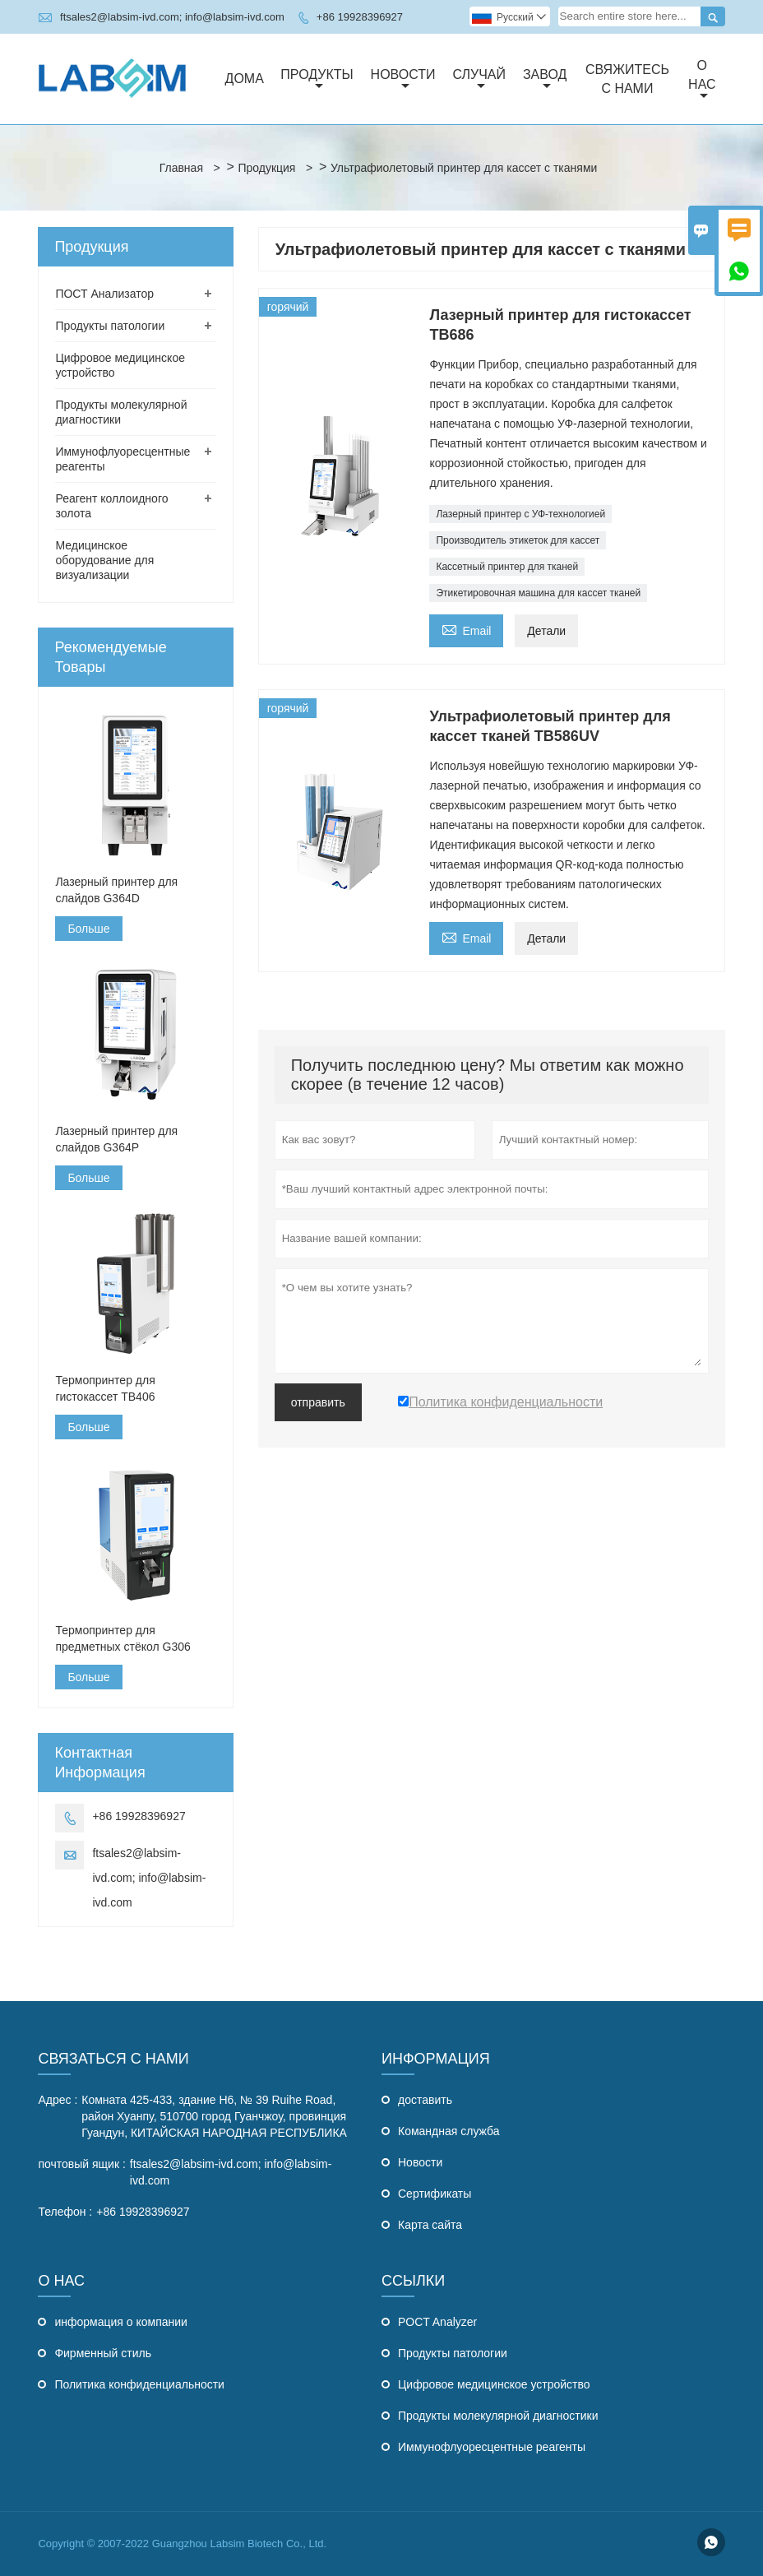 The image size is (763, 2576). Describe the element at coordinates (122, 1638) in the screenshot. I see `Термопринтер для предметных стёкол G306` at that location.